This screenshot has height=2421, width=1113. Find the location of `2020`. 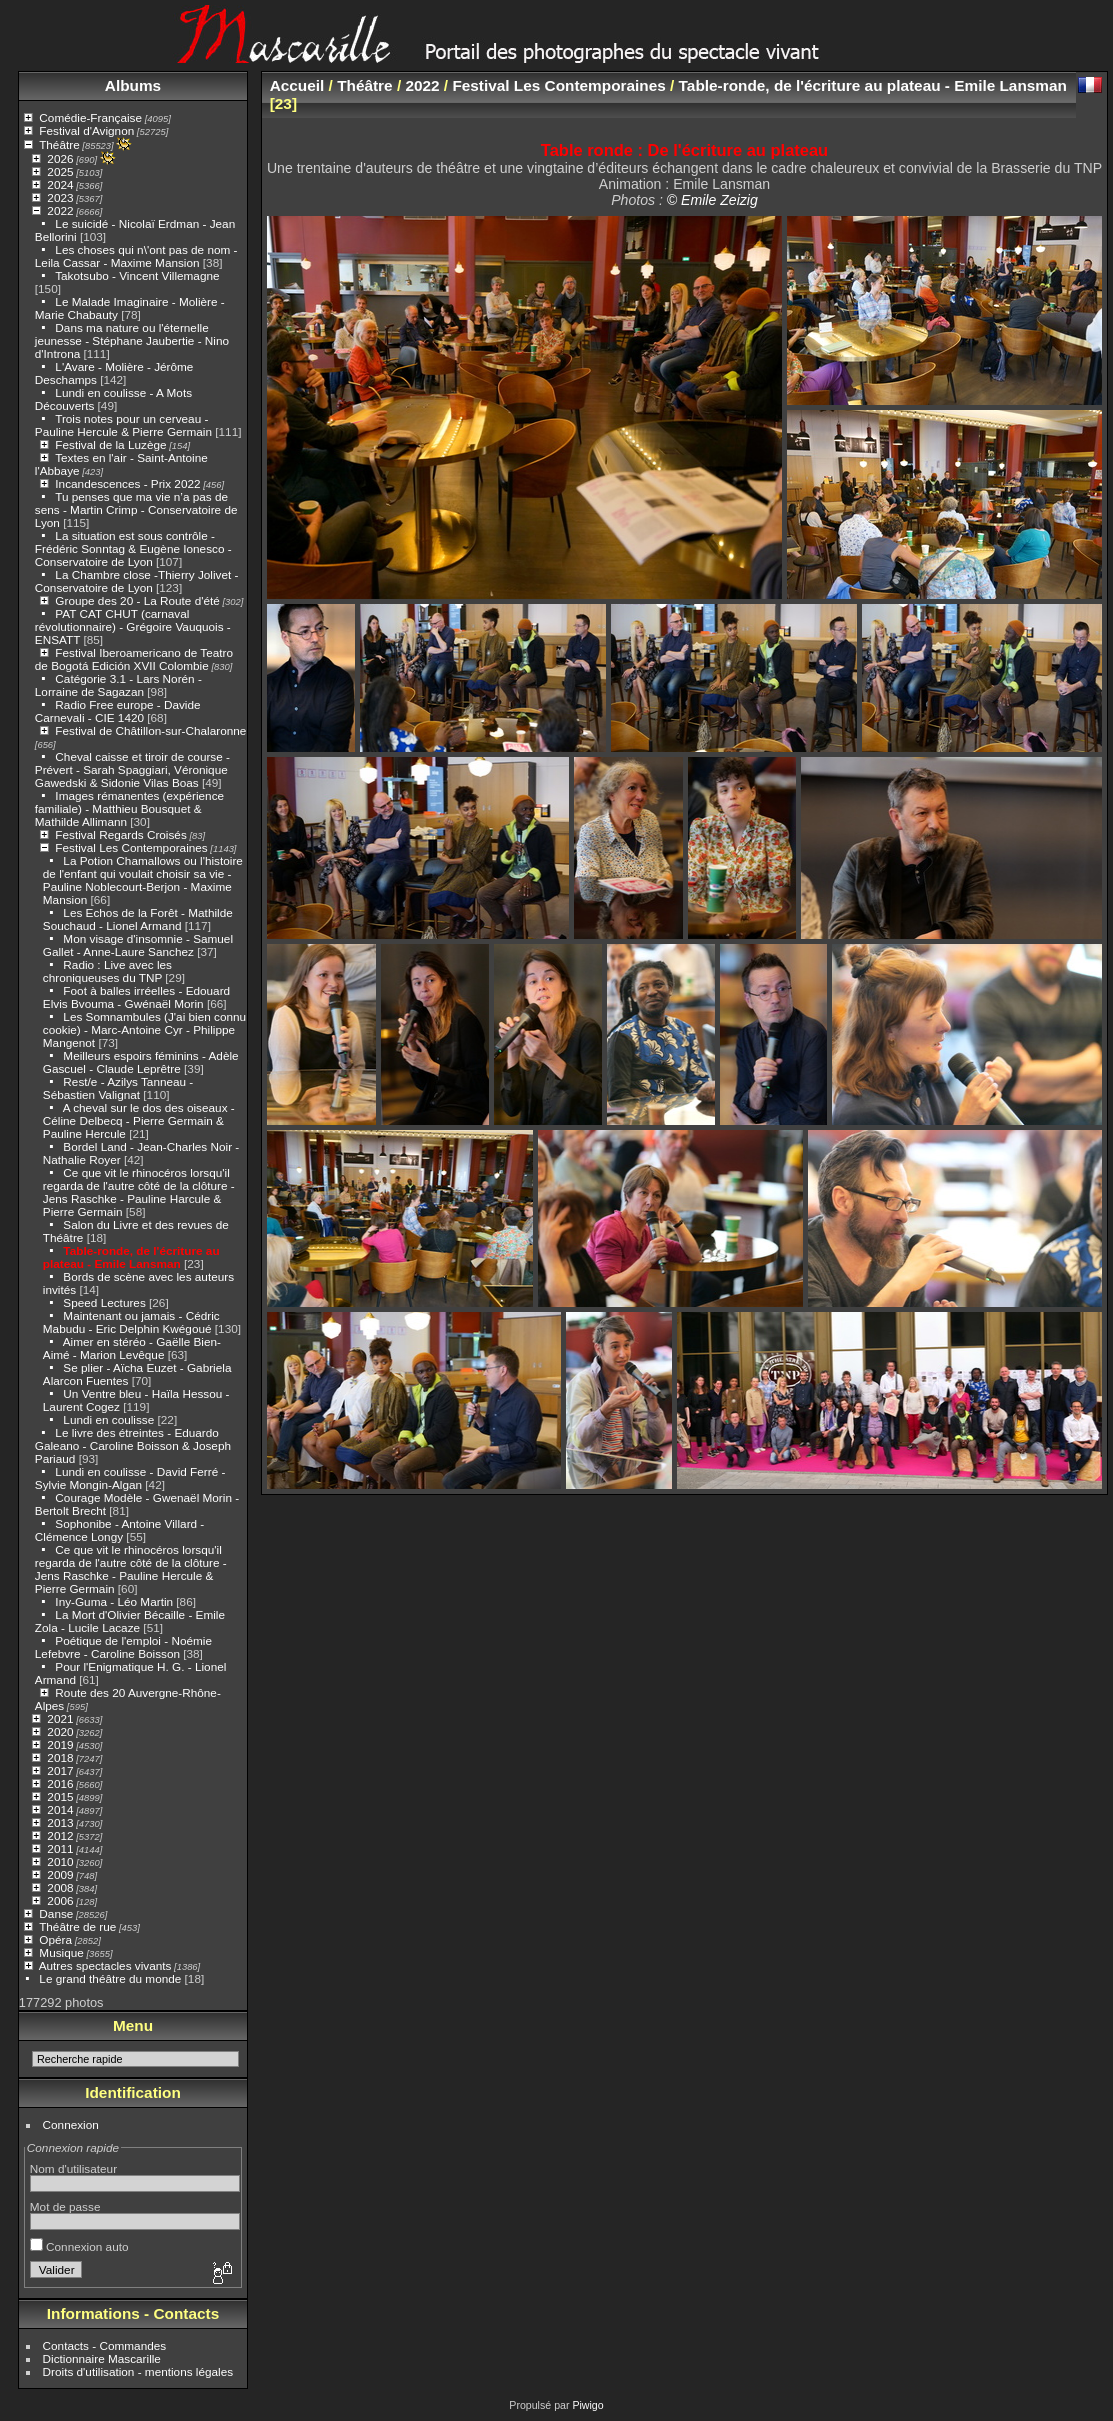

2020 is located at coordinates (60, 1731).